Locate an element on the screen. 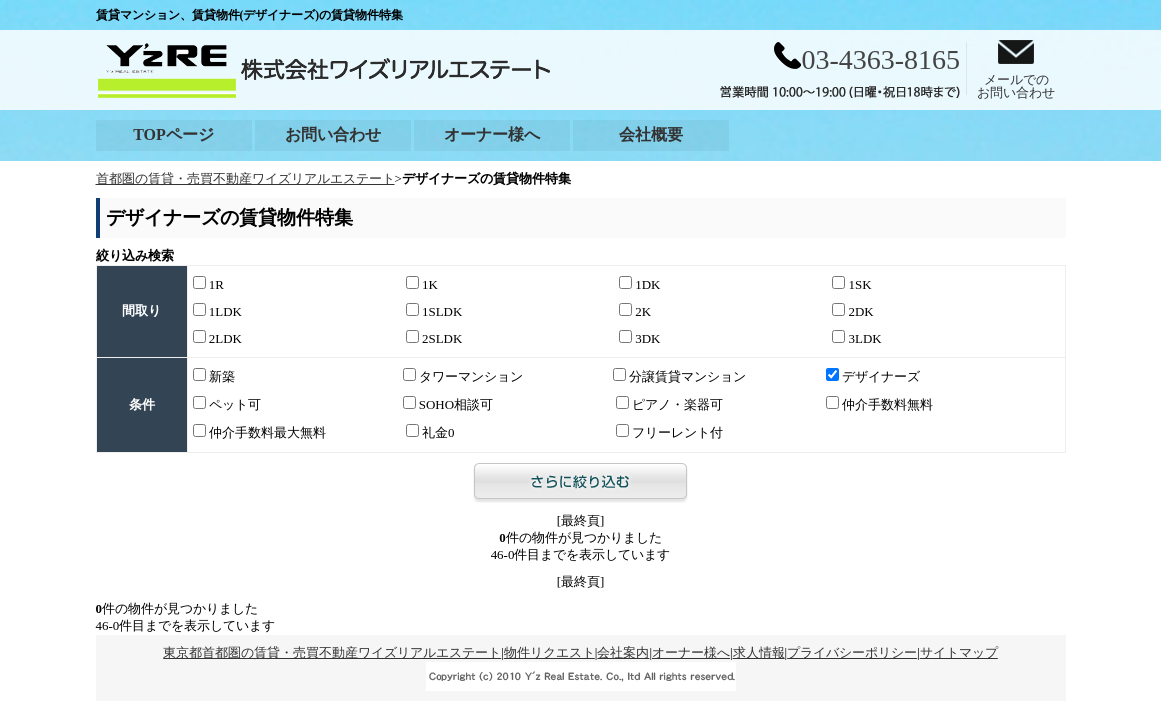 This screenshot has width=1161, height=720. ペット可 is located at coordinates (227, 404).